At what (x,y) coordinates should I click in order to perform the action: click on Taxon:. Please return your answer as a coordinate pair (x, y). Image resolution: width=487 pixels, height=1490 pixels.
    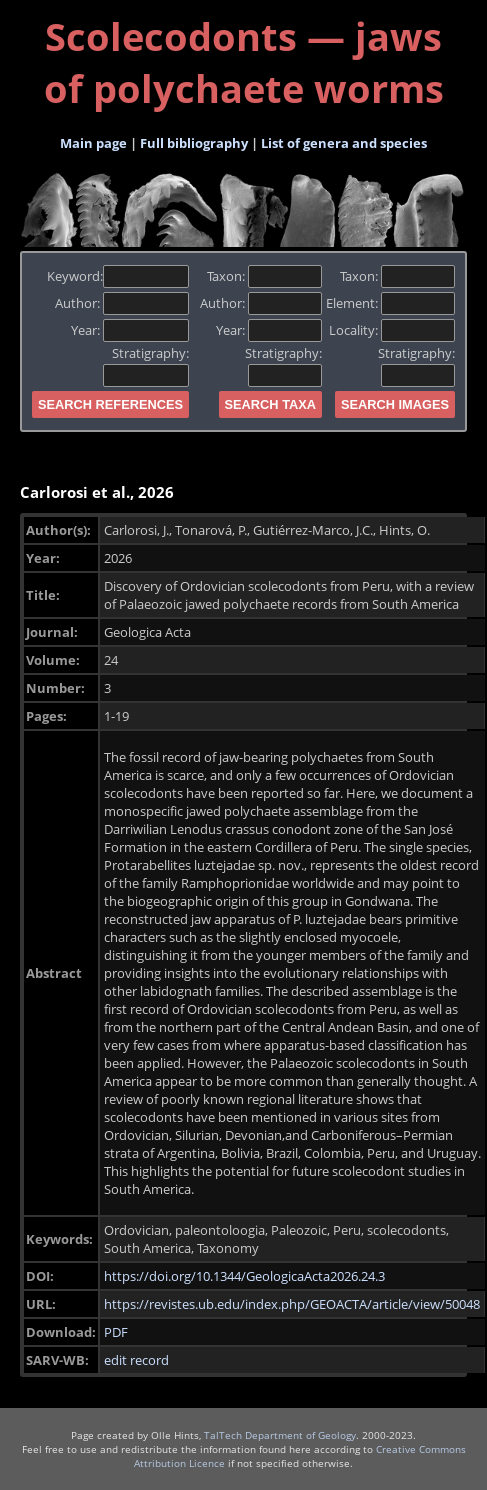
    Looking at the image, I should click on (264, 276).